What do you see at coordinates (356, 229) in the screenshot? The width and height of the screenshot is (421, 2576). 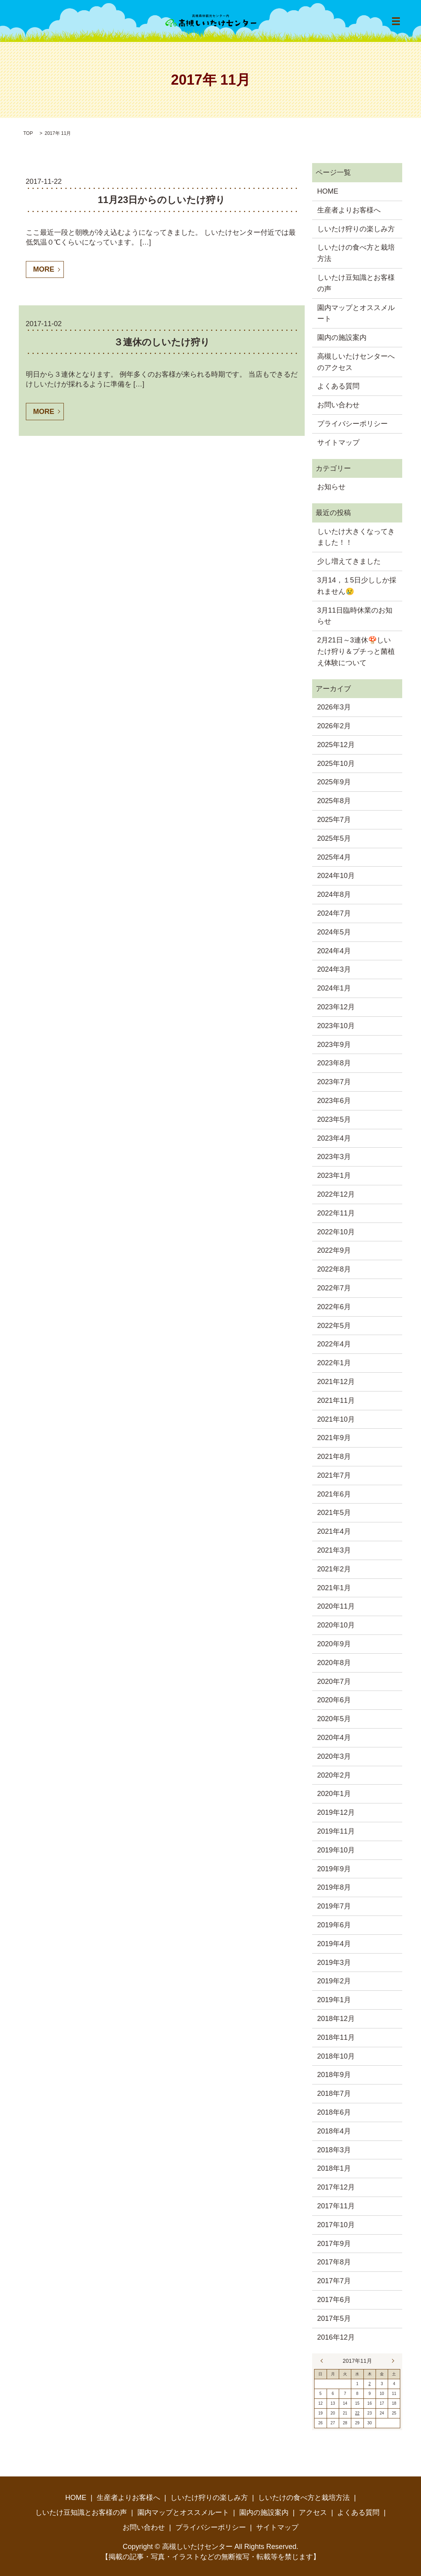 I see `しいたけ狩りの楽しみ方` at bounding box center [356, 229].